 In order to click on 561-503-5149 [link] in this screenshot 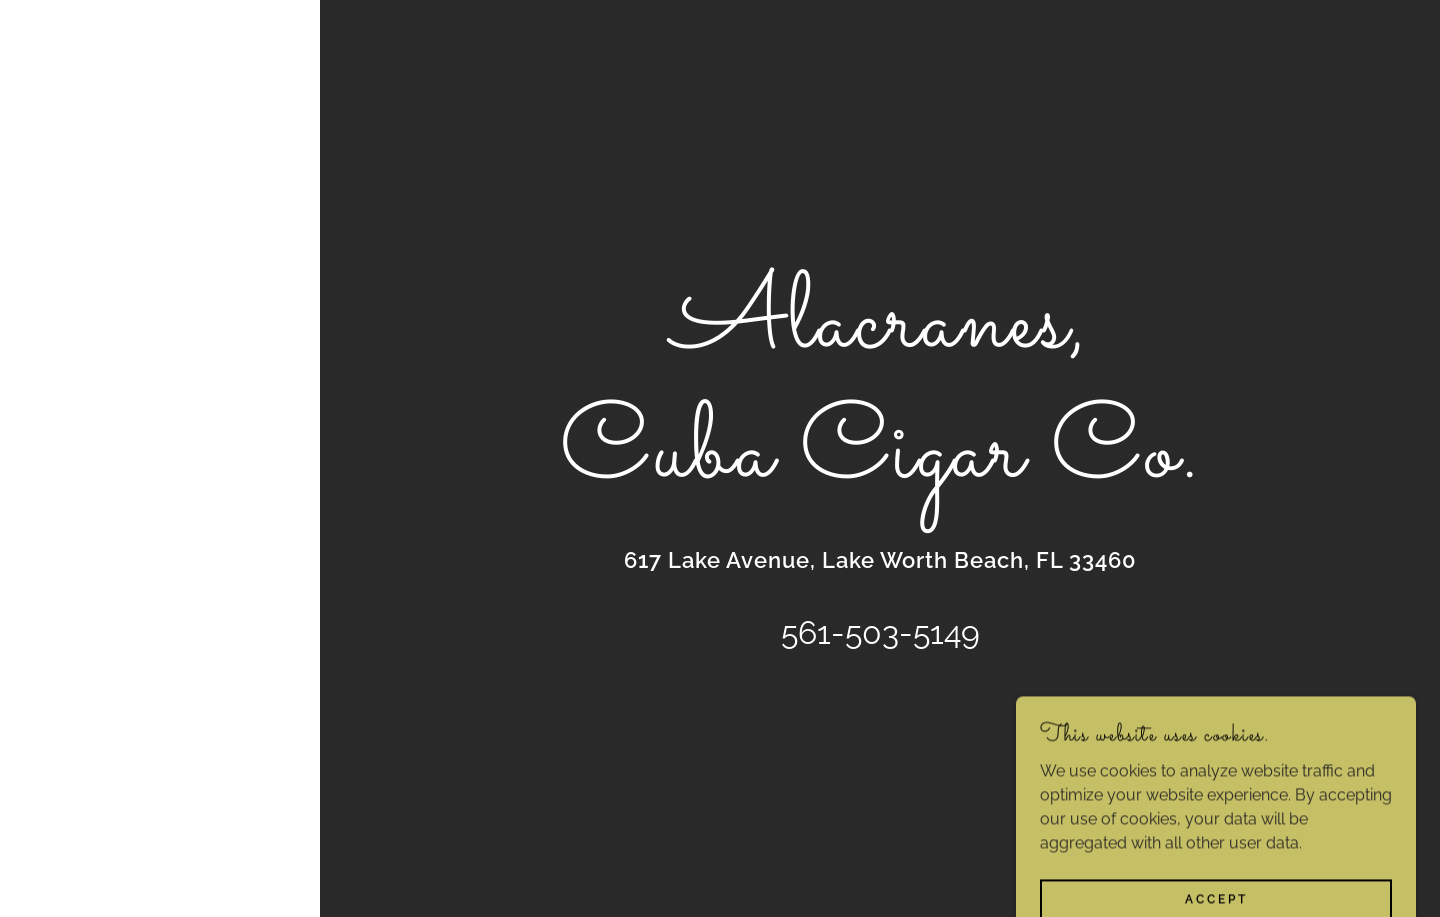, I will do `click(880, 632)`.